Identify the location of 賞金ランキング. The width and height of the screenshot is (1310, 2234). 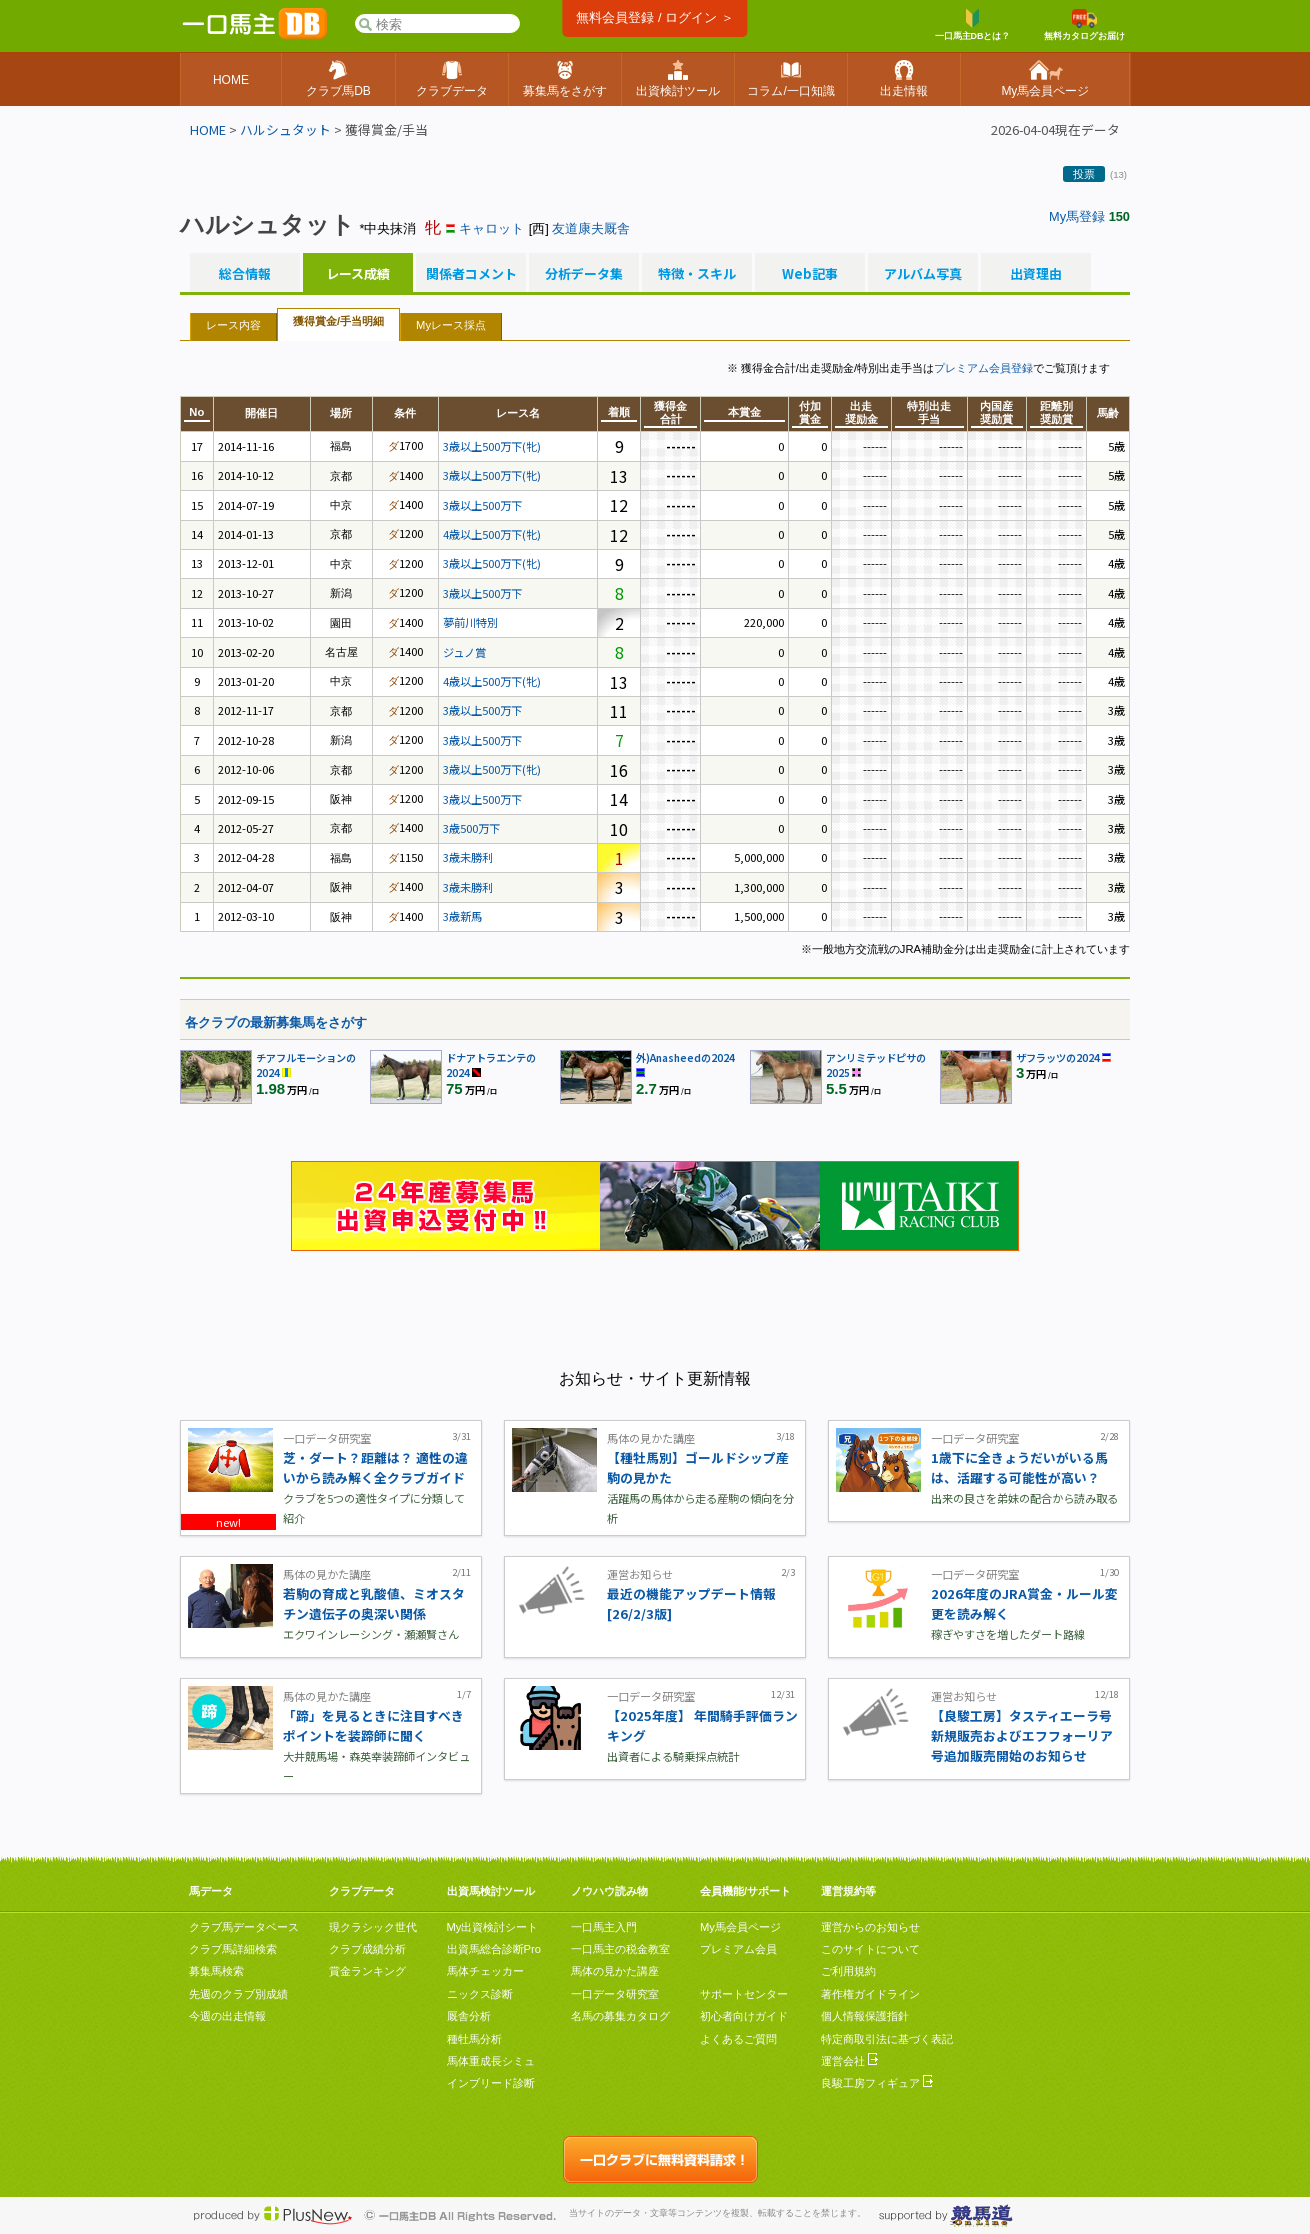
(367, 1971).